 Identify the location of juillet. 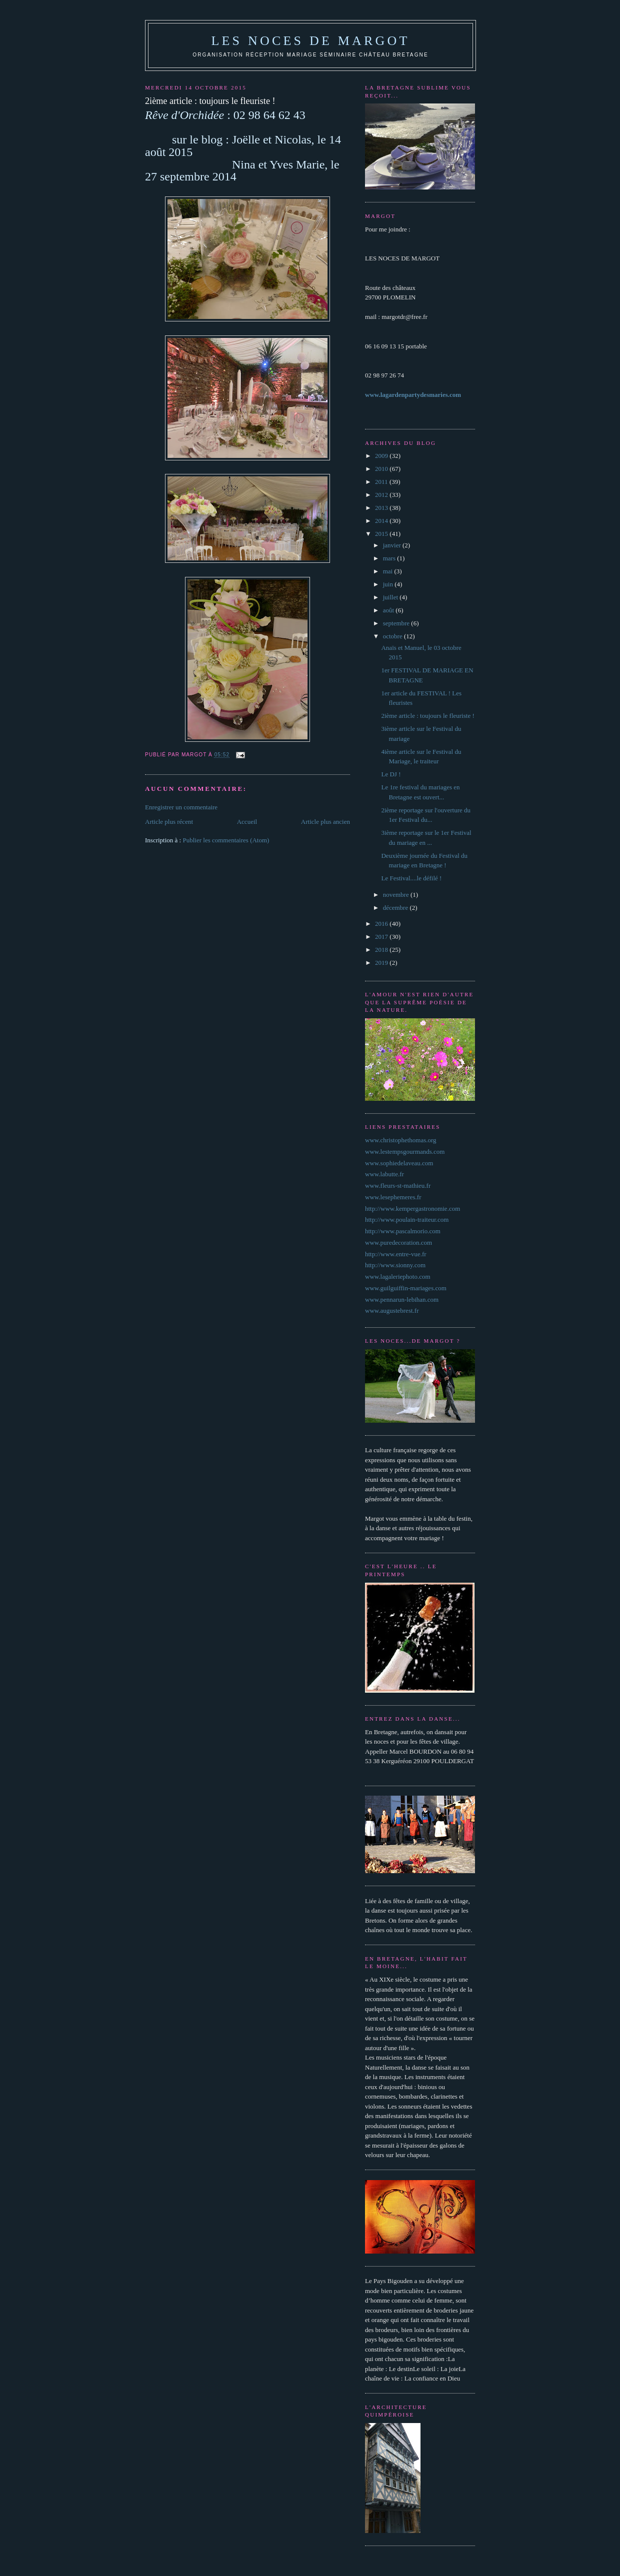
(391, 597).